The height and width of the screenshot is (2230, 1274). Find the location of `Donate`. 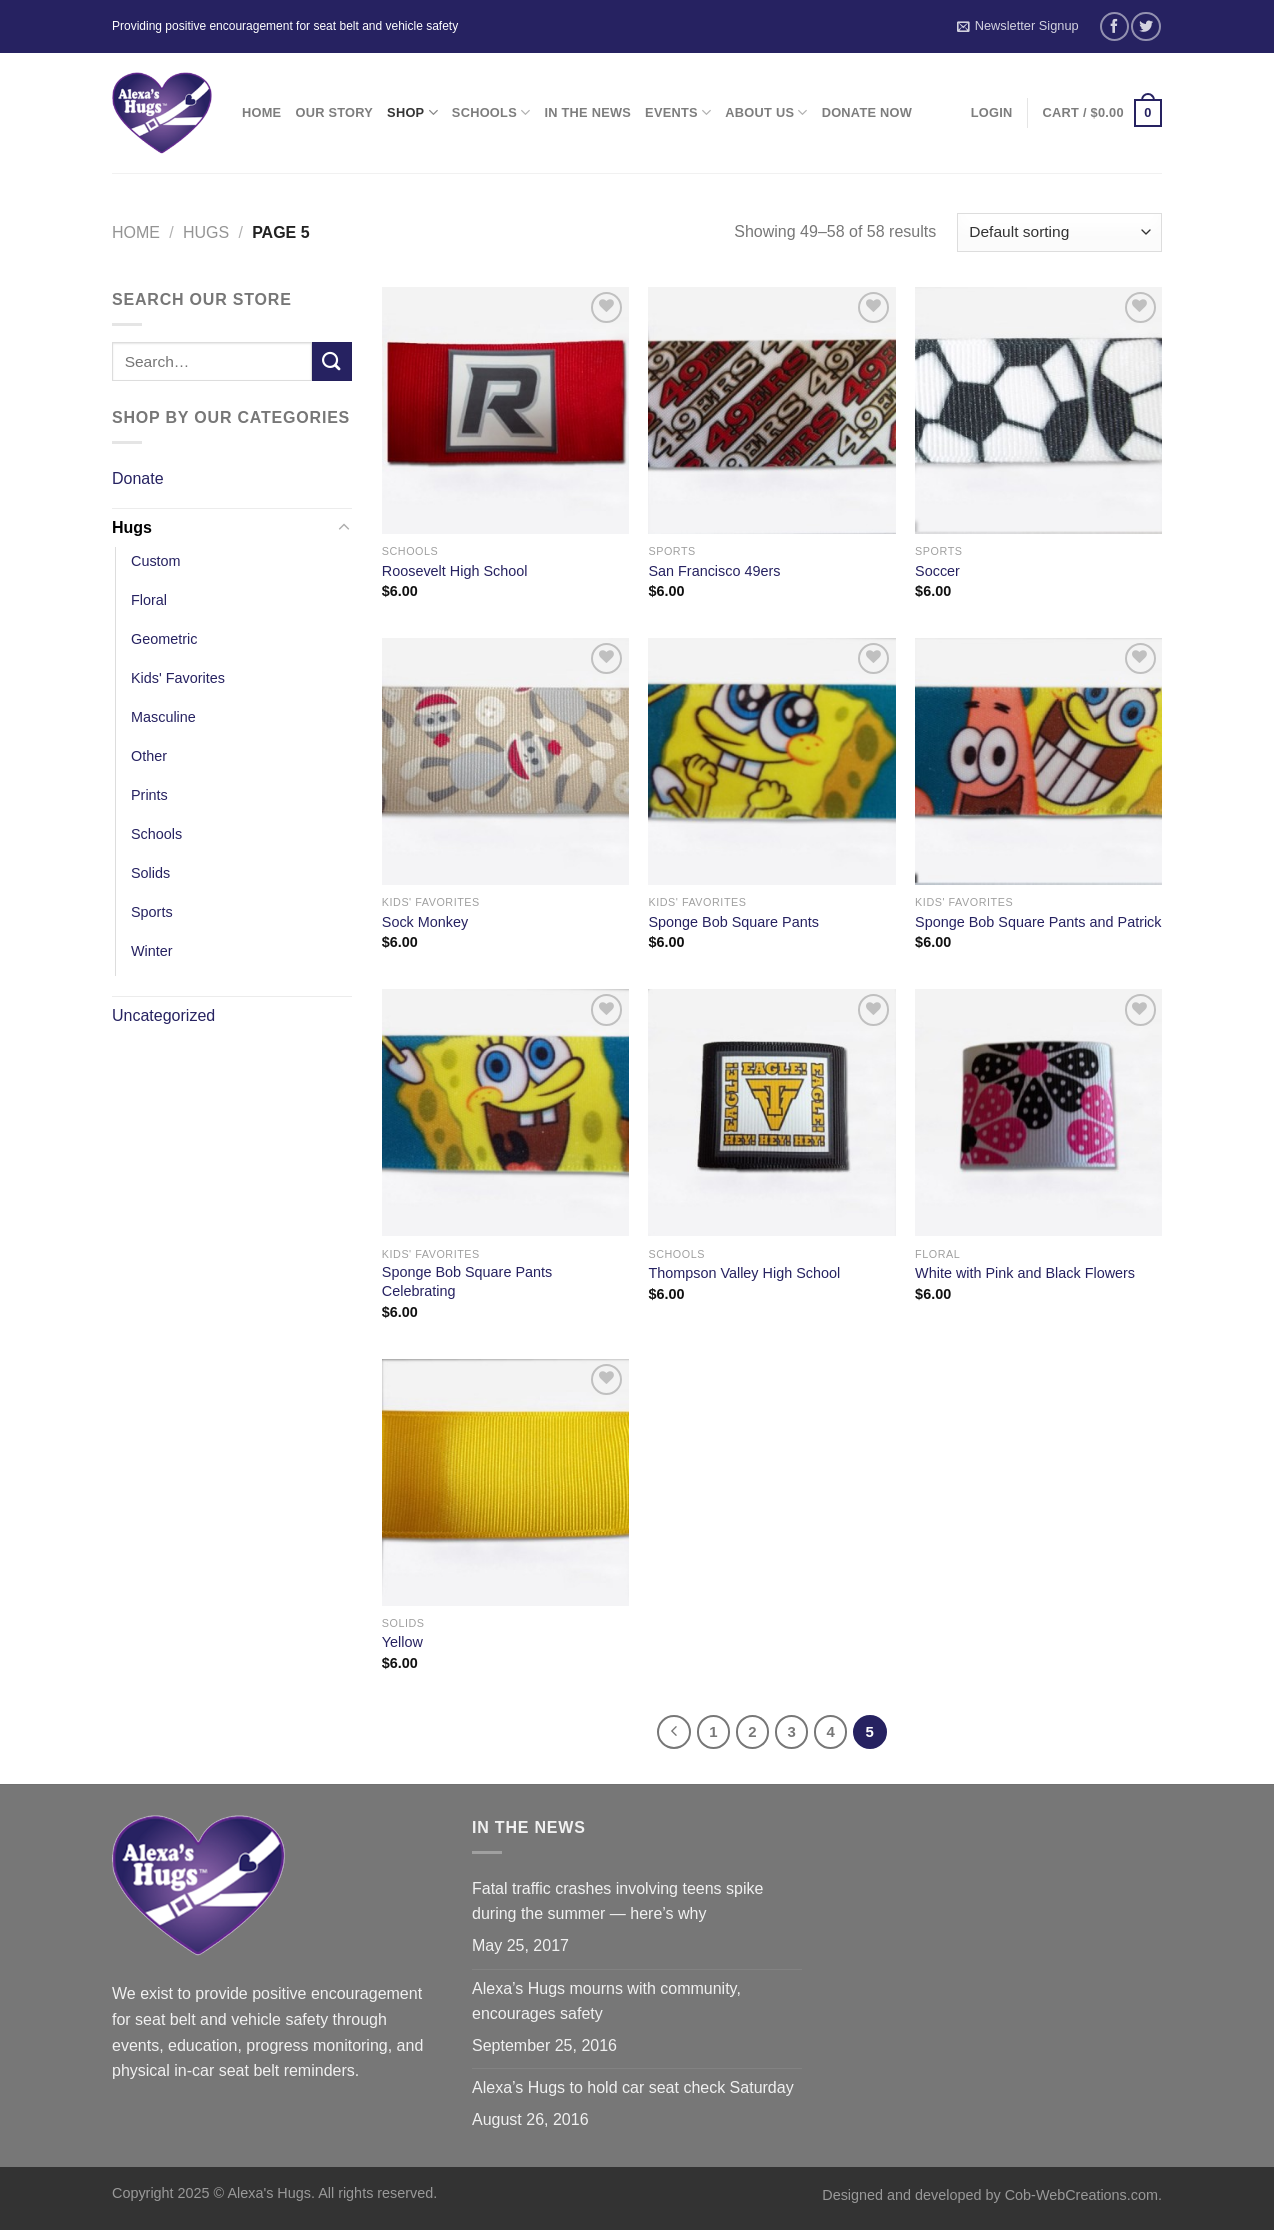

Donate is located at coordinates (138, 478).